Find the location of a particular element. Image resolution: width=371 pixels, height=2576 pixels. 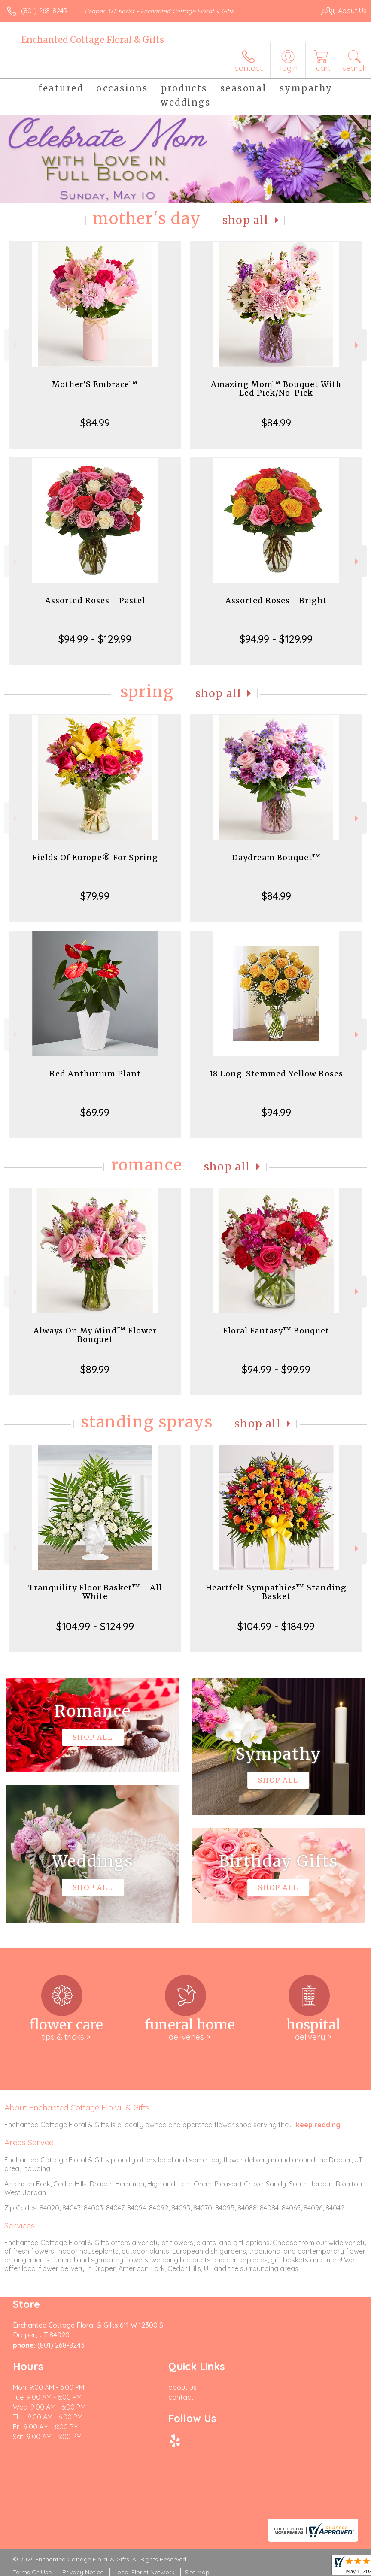

Terms Of Use is located at coordinates (32, 2572).